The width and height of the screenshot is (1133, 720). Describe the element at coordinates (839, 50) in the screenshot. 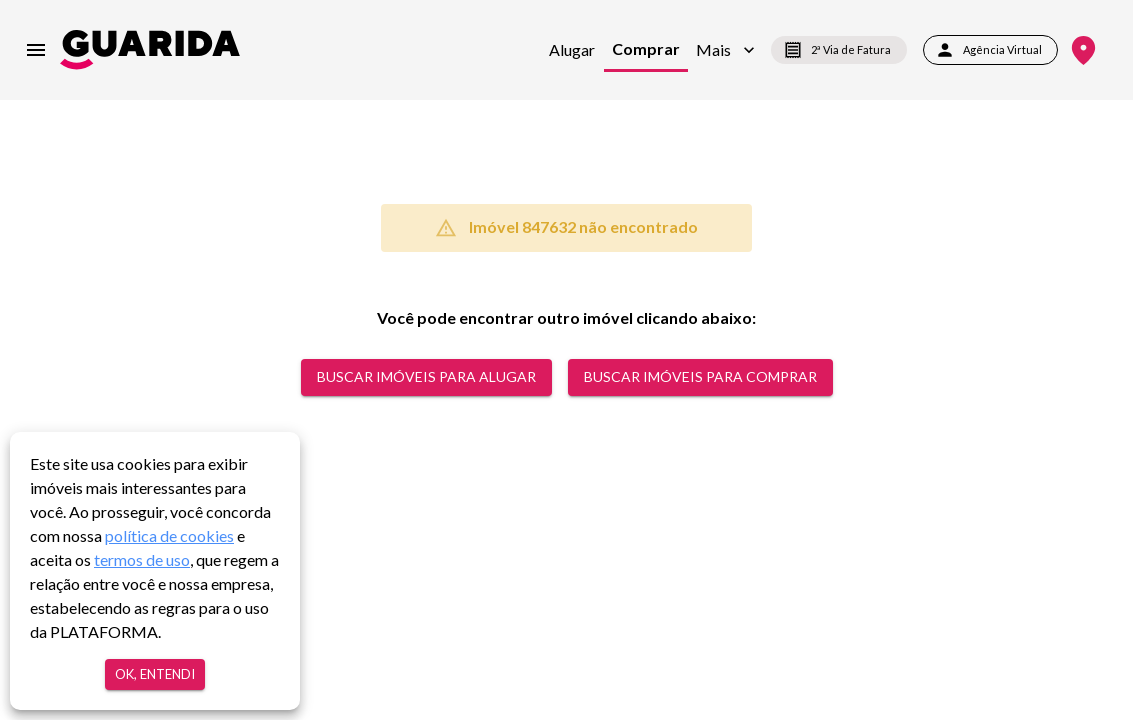

I see `2ª Via de Fatura [segunda-via-boleto]` at that location.